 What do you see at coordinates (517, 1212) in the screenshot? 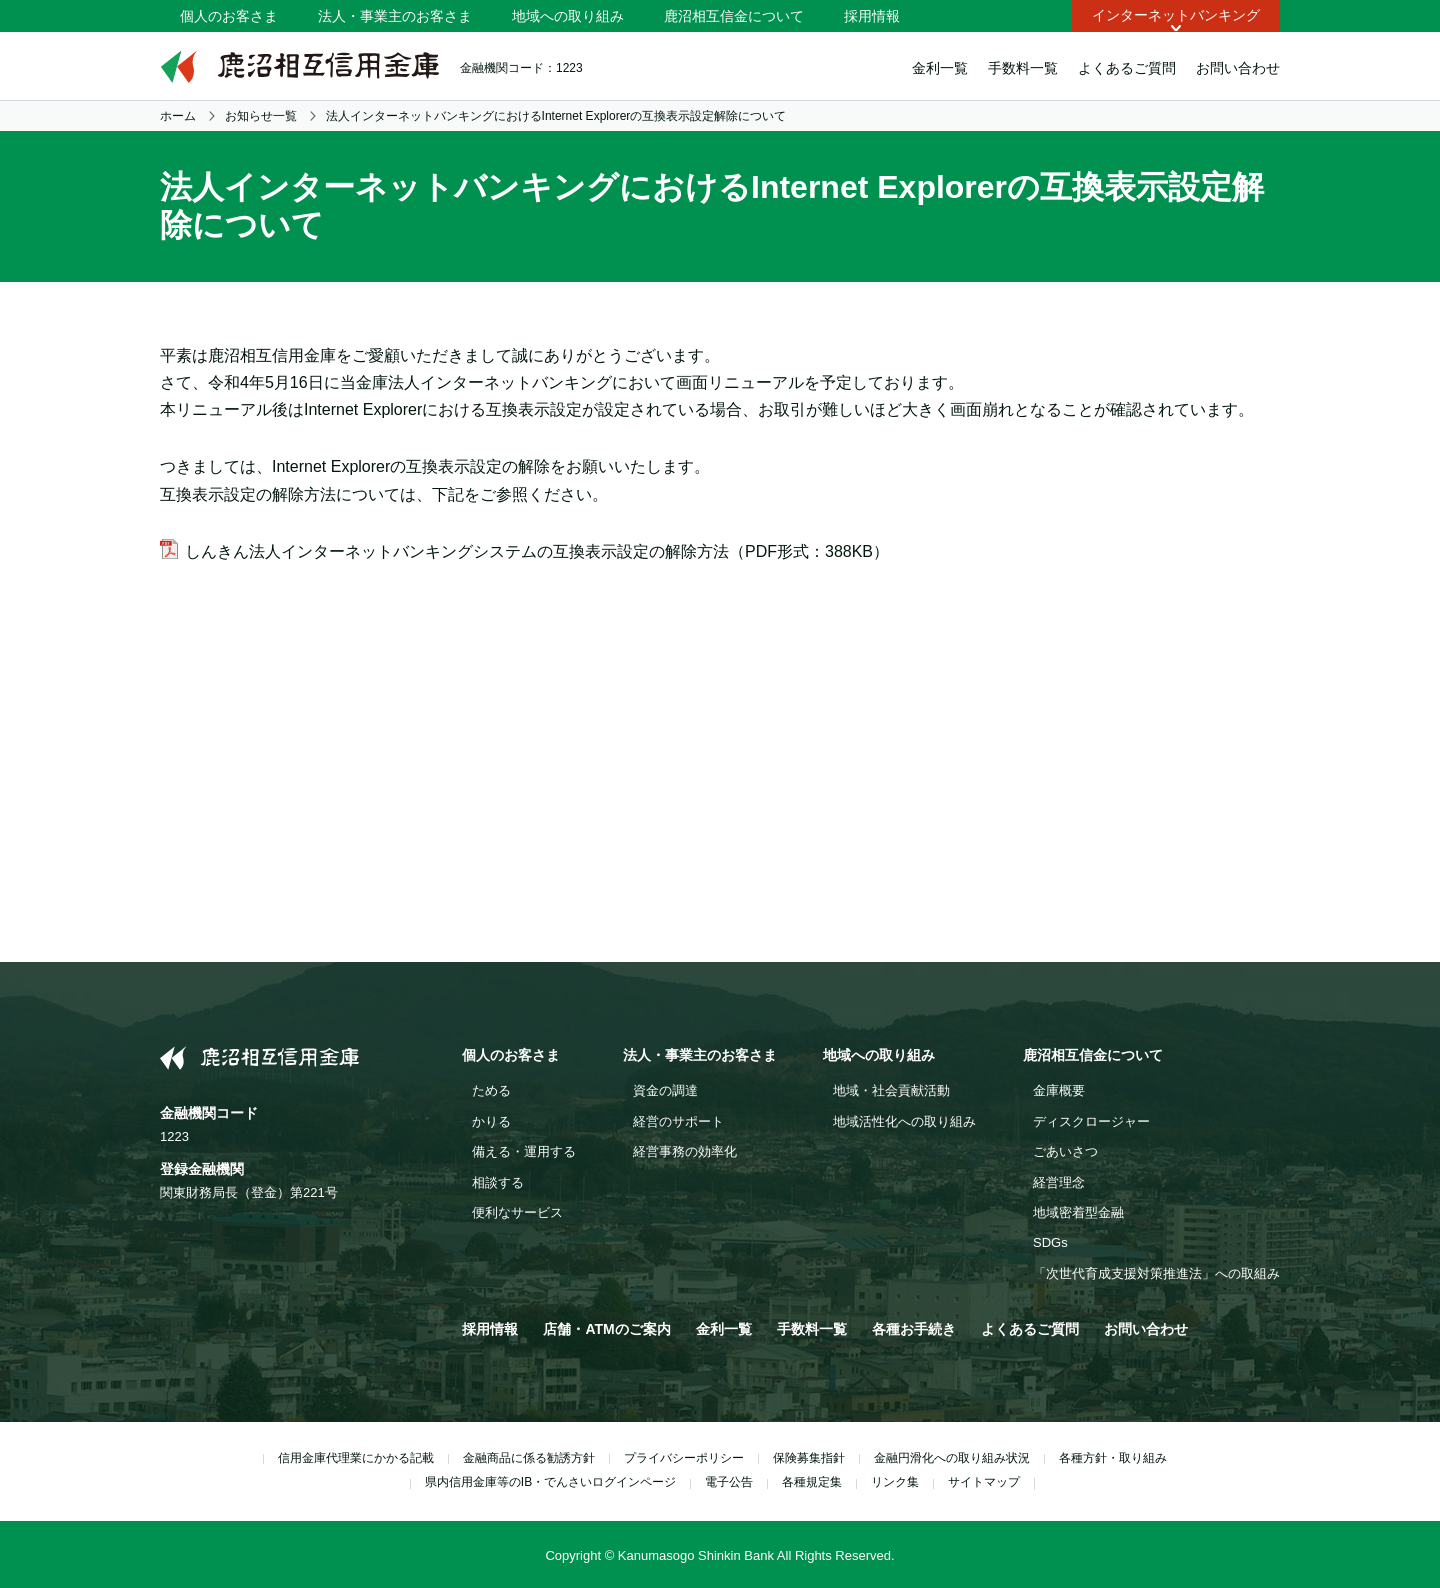
I see `便利なサービス` at bounding box center [517, 1212].